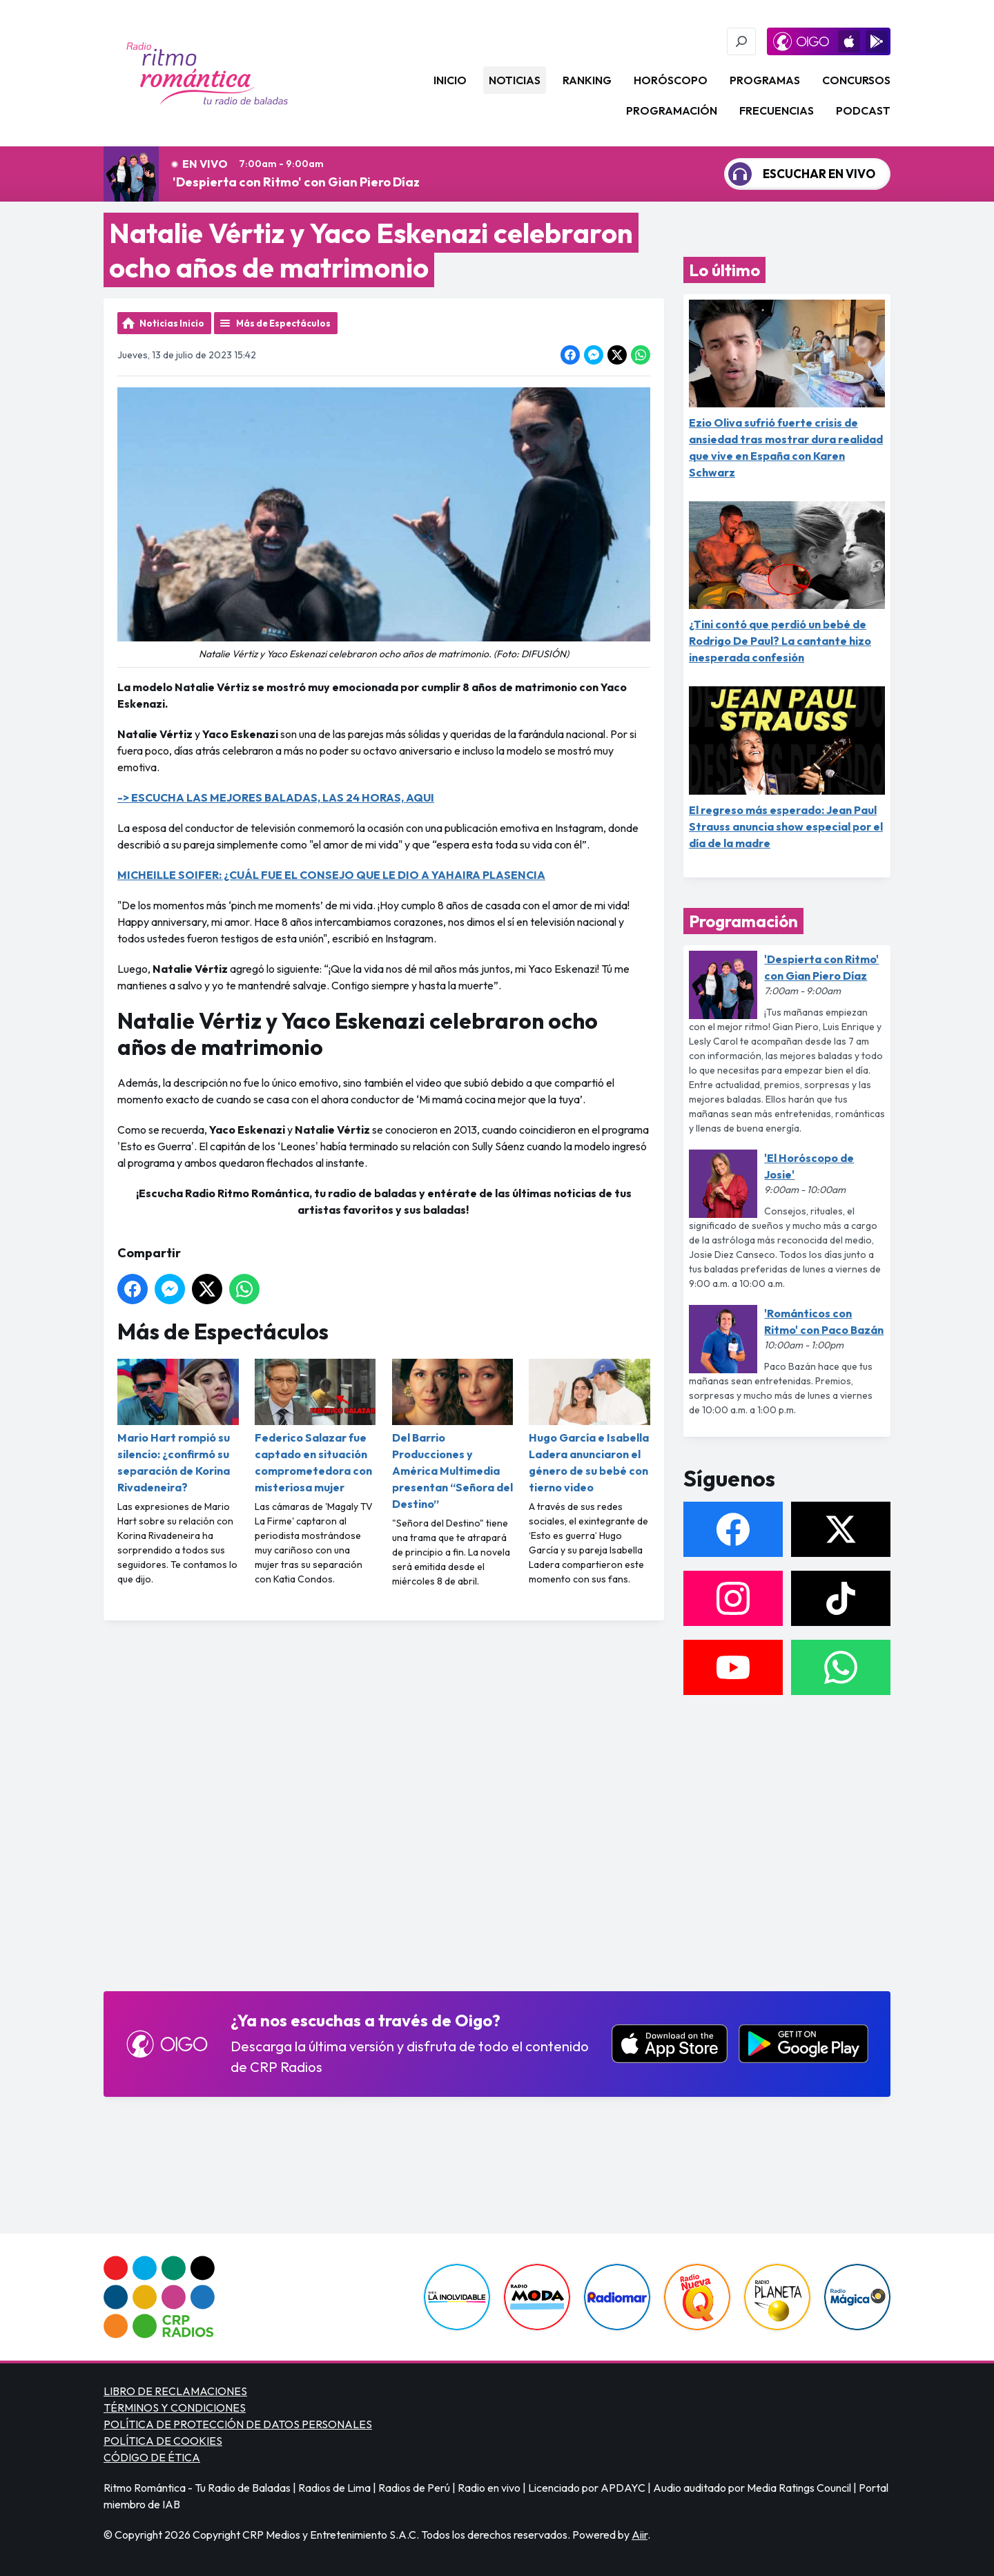 The width and height of the screenshot is (994, 2576). What do you see at coordinates (724, 270) in the screenshot?
I see `Lo último` at bounding box center [724, 270].